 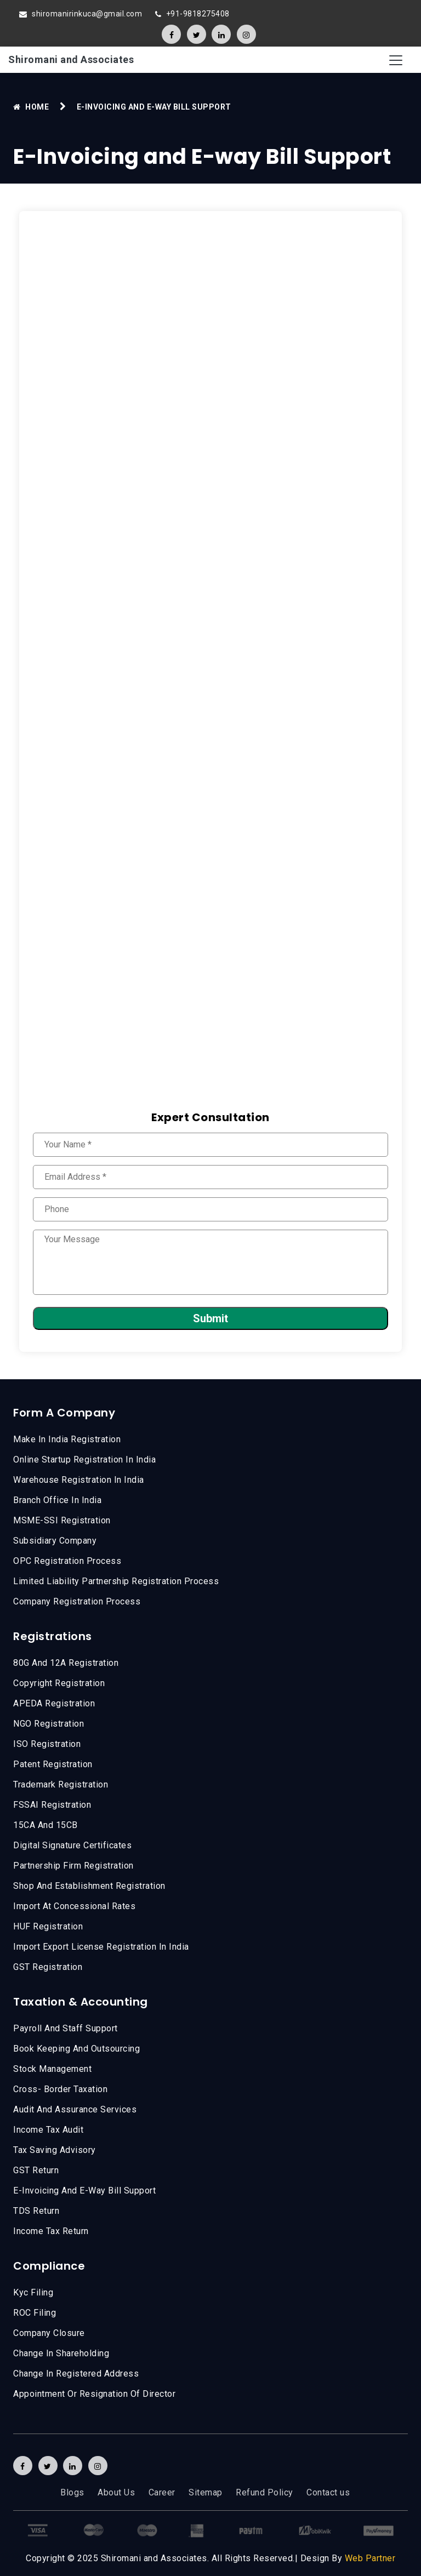 I want to click on Book Keeping and Outsourcing, so click(x=76, y=2048).